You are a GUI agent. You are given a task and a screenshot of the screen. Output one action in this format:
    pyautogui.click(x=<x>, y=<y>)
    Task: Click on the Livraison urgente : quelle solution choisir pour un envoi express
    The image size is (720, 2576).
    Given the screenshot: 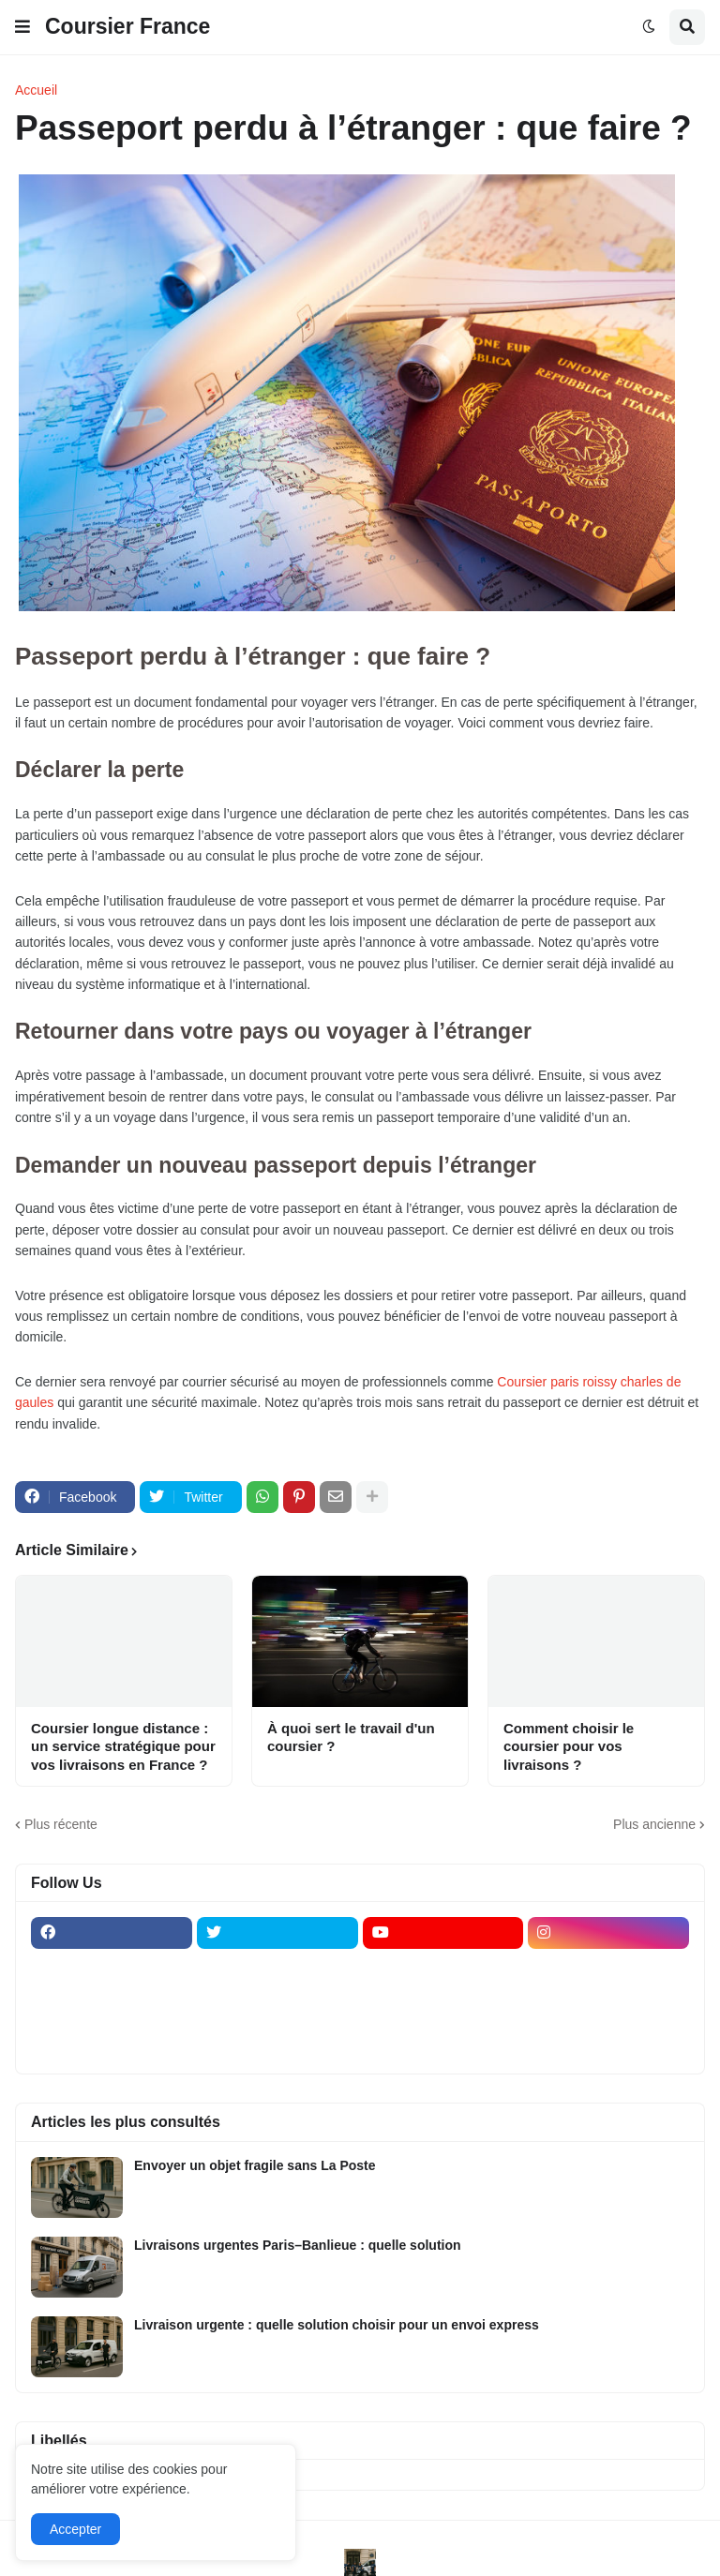 What is the action you would take?
    pyautogui.click(x=336, y=2324)
    